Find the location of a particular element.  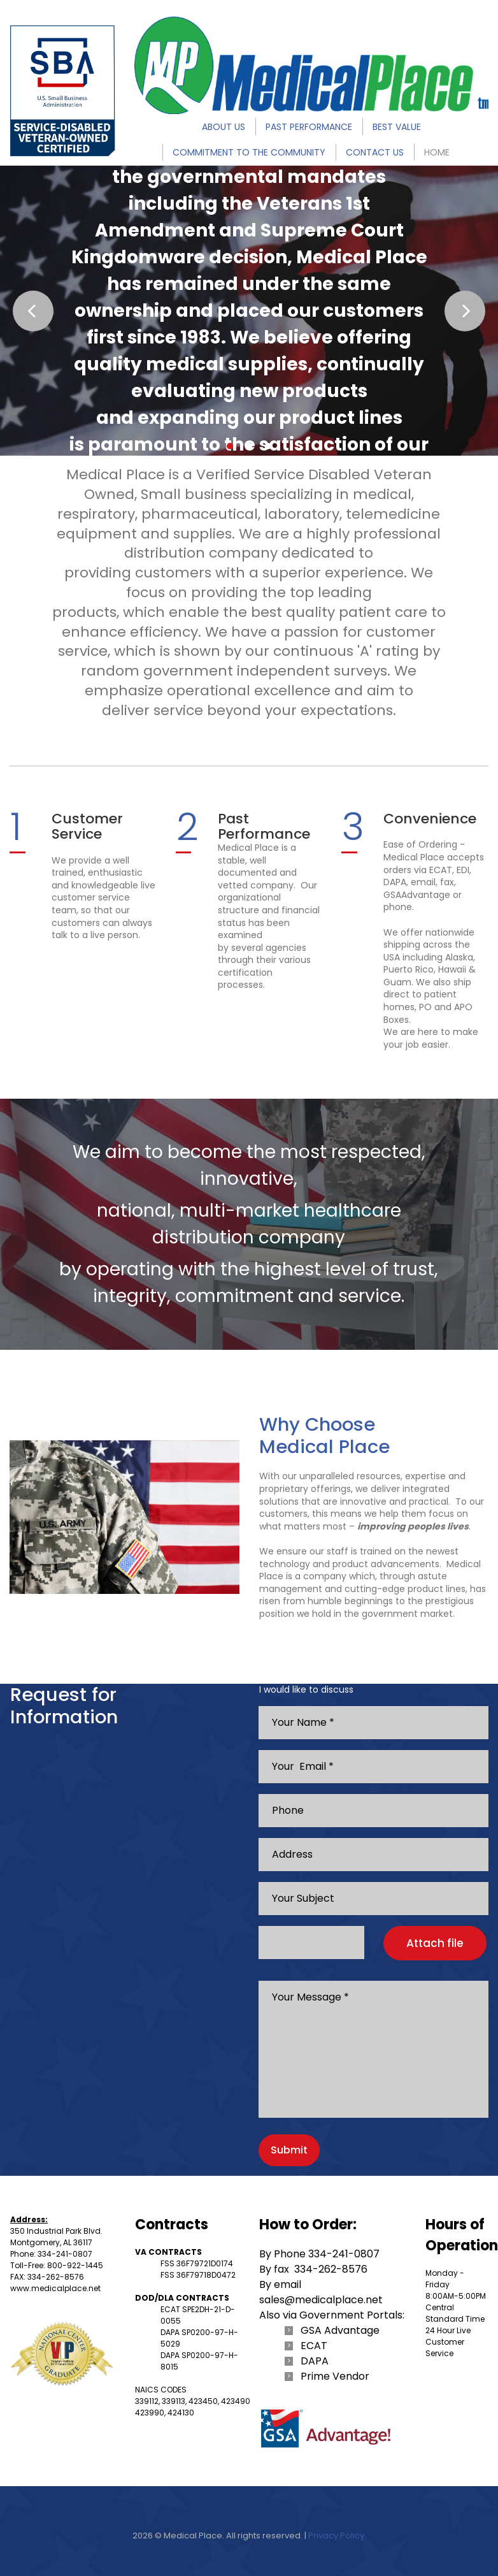

Prev is located at coordinates (33, 311).